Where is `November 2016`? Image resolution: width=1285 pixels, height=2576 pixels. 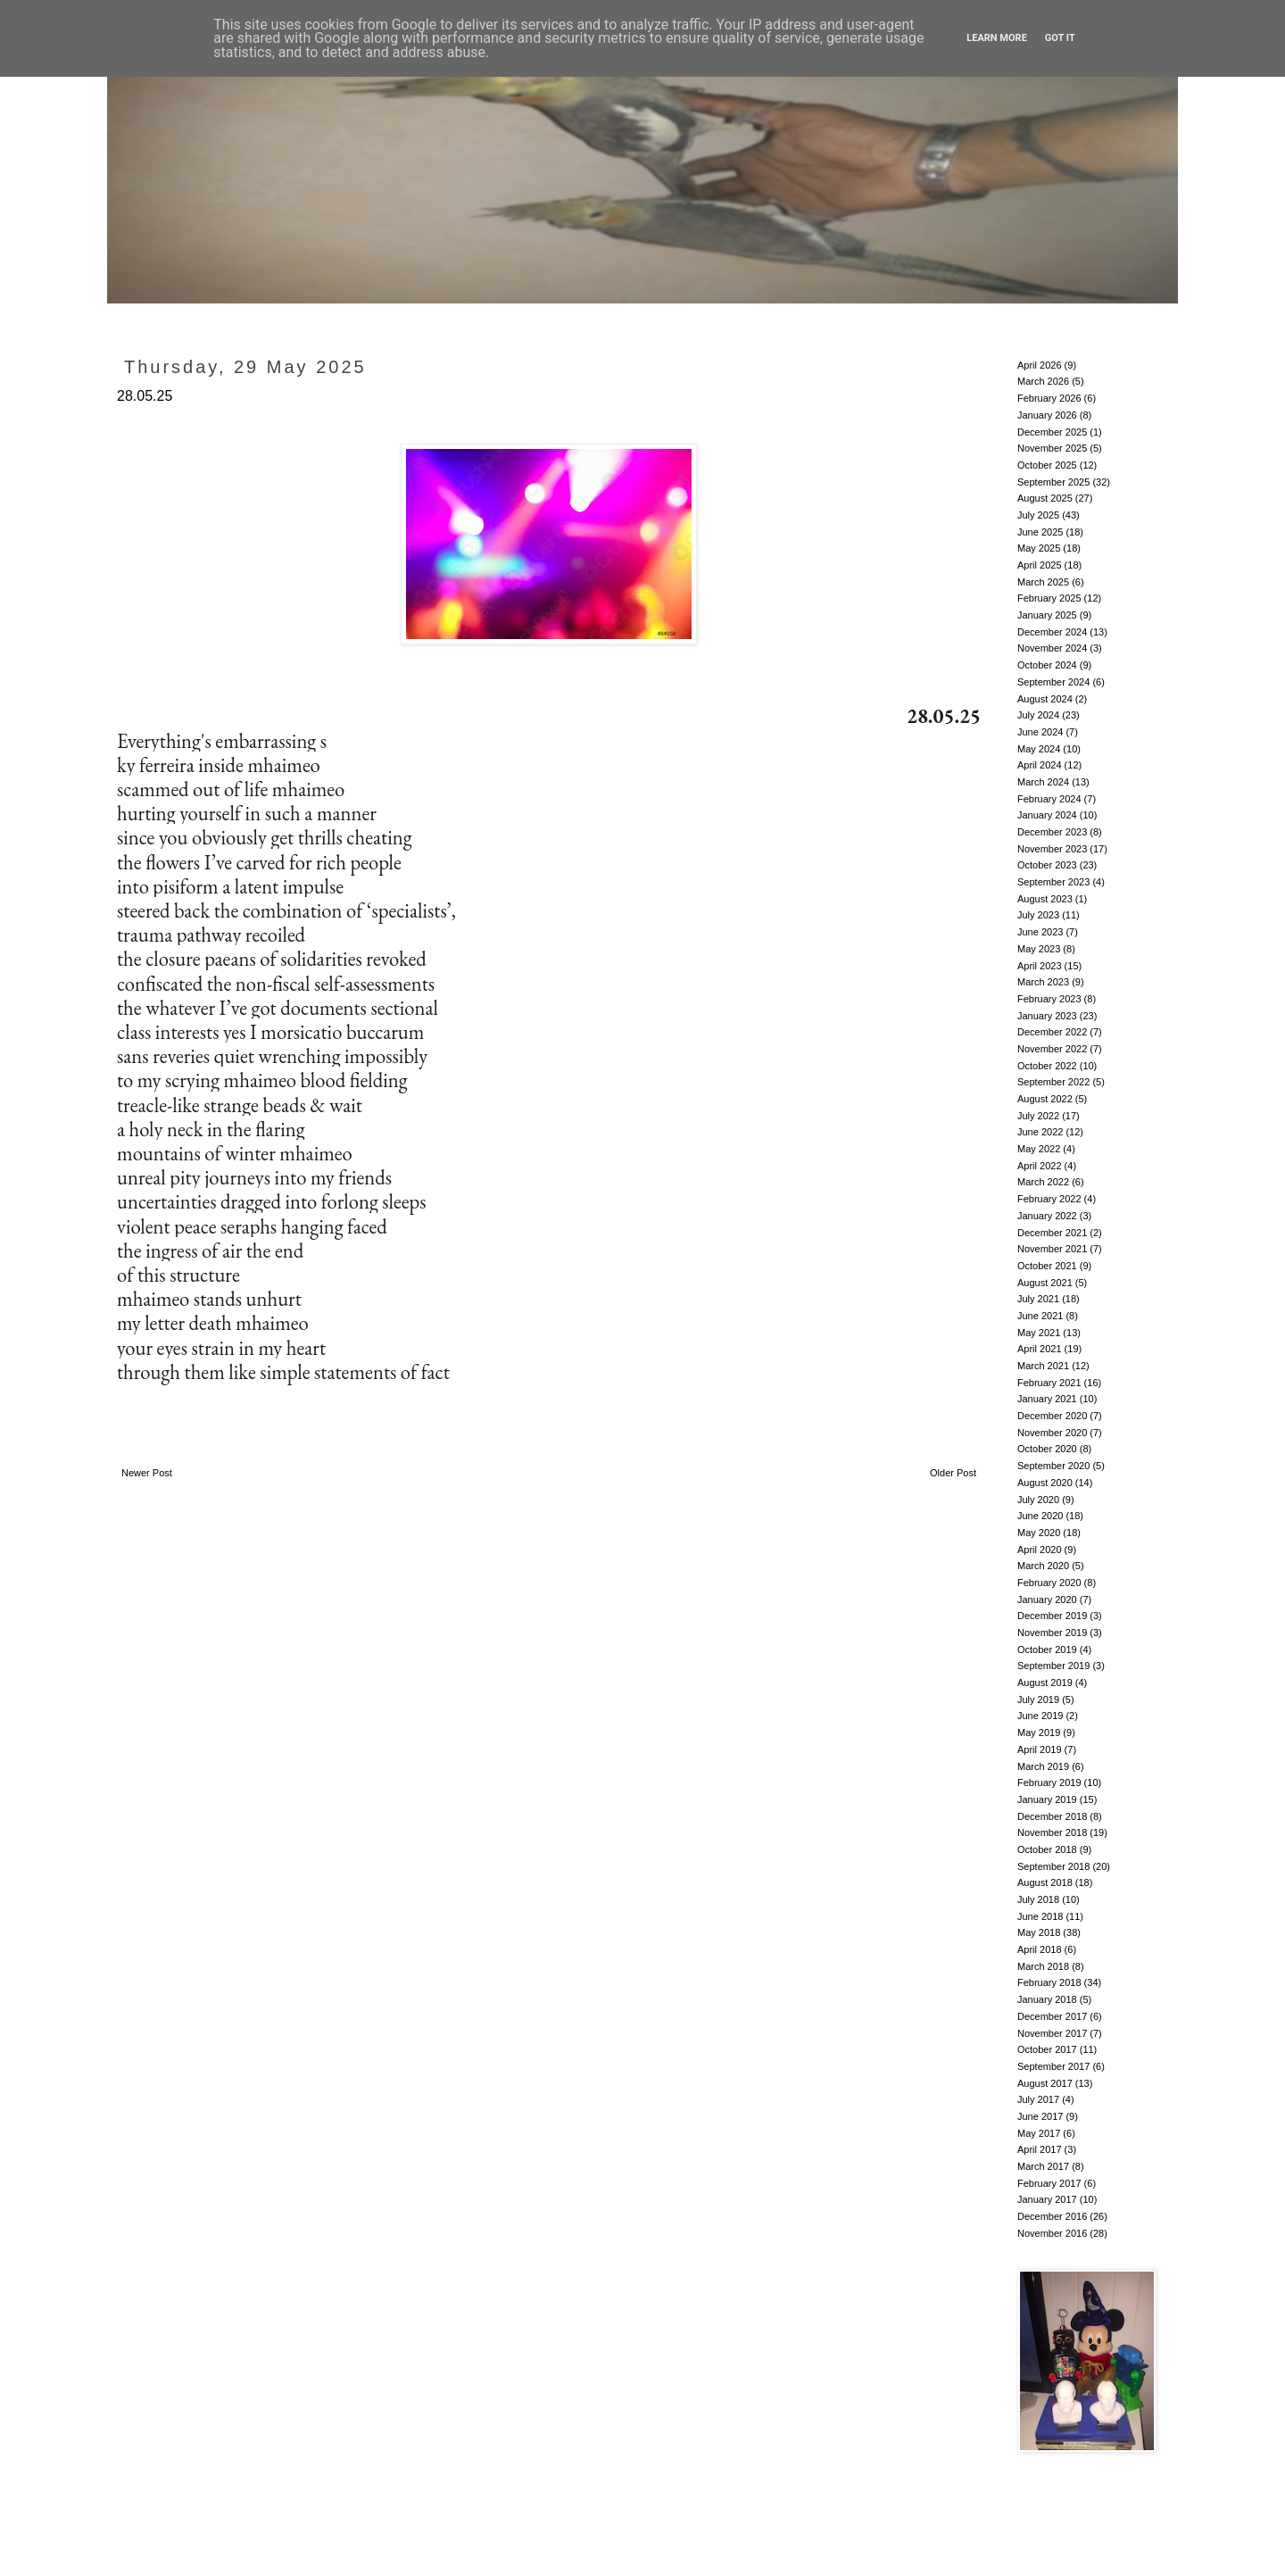
November 2016 is located at coordinates (1052, 2233).